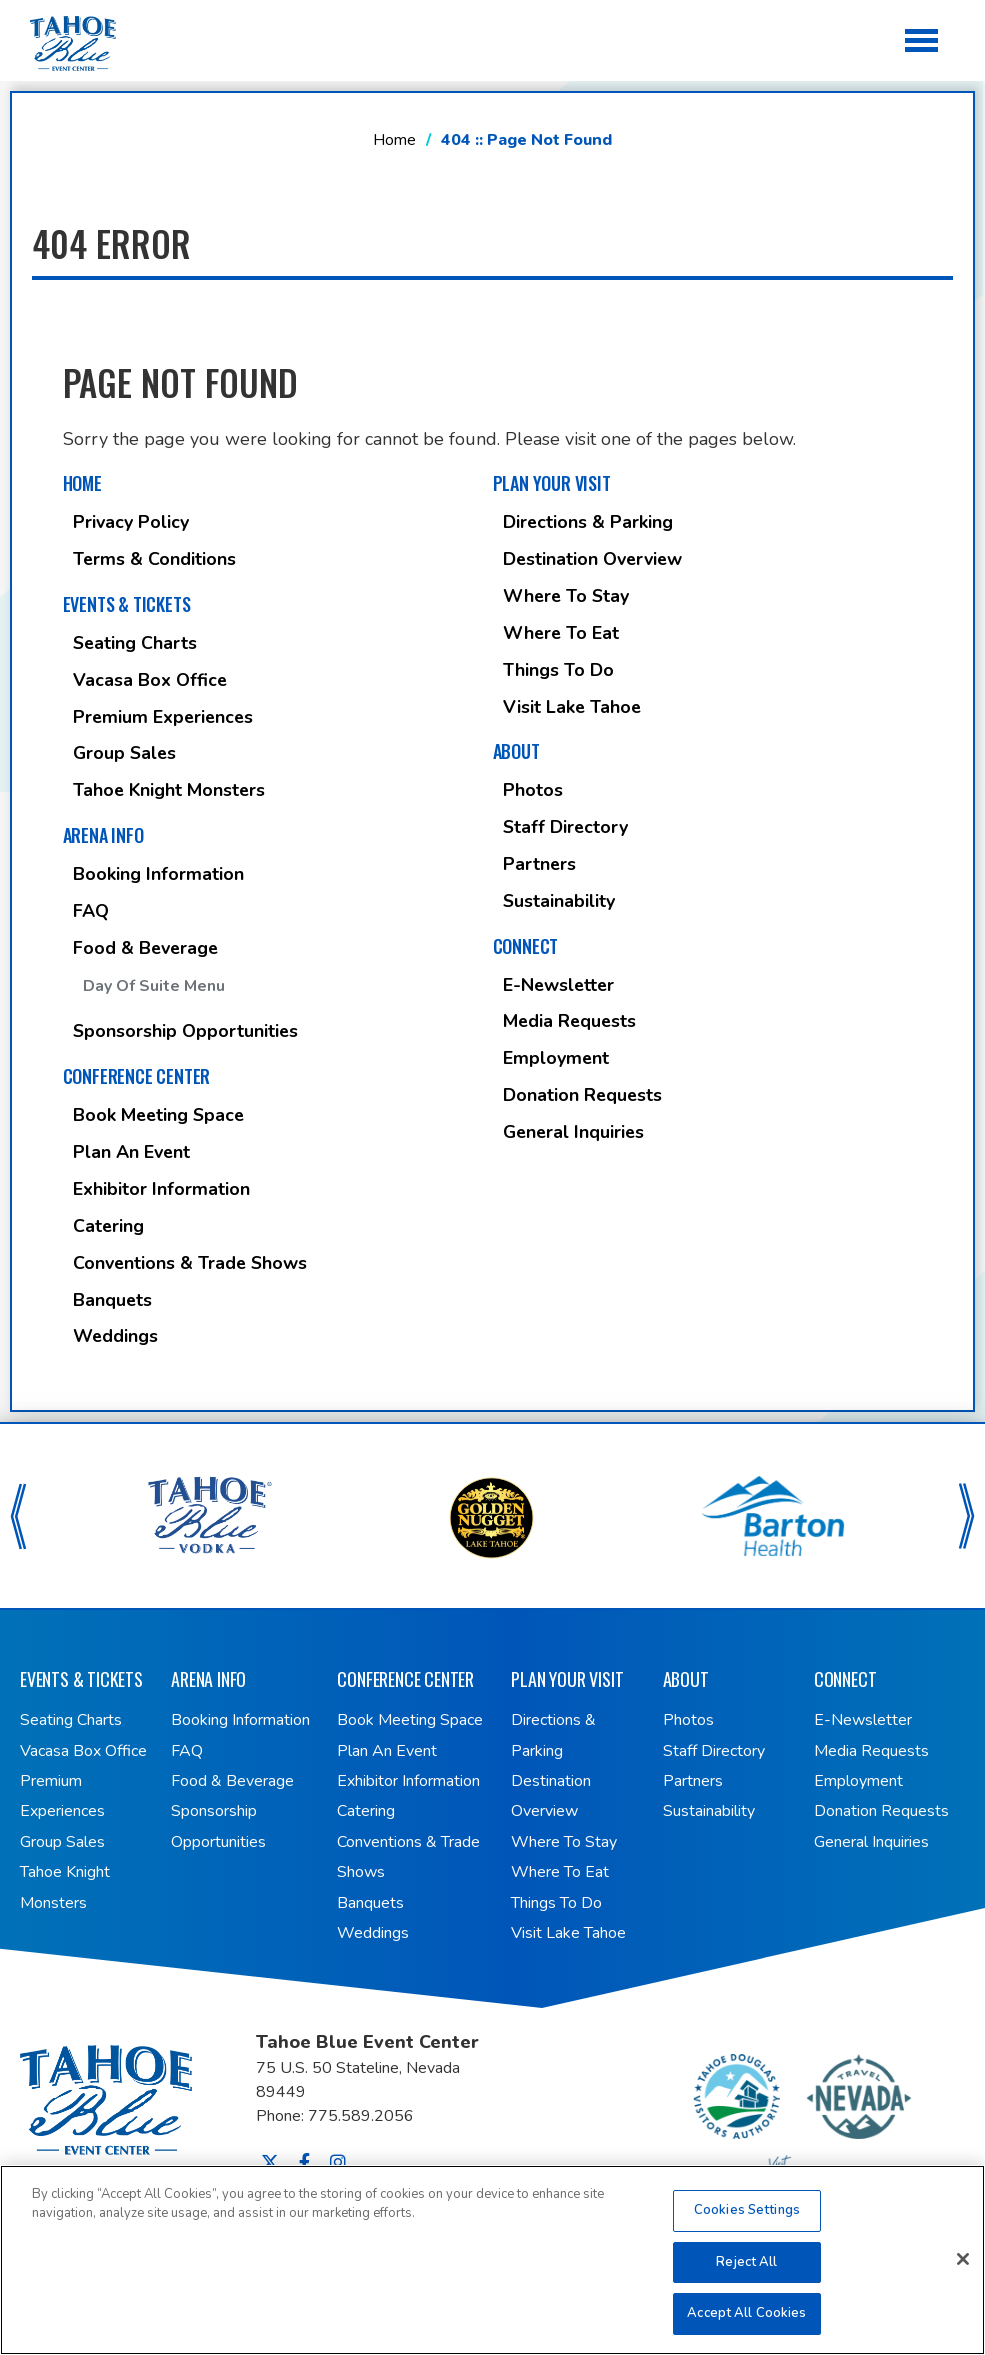 This screenshot has height=2355, width=985. I want to click on Tahoe Knight Monsters, so click(169, 790).